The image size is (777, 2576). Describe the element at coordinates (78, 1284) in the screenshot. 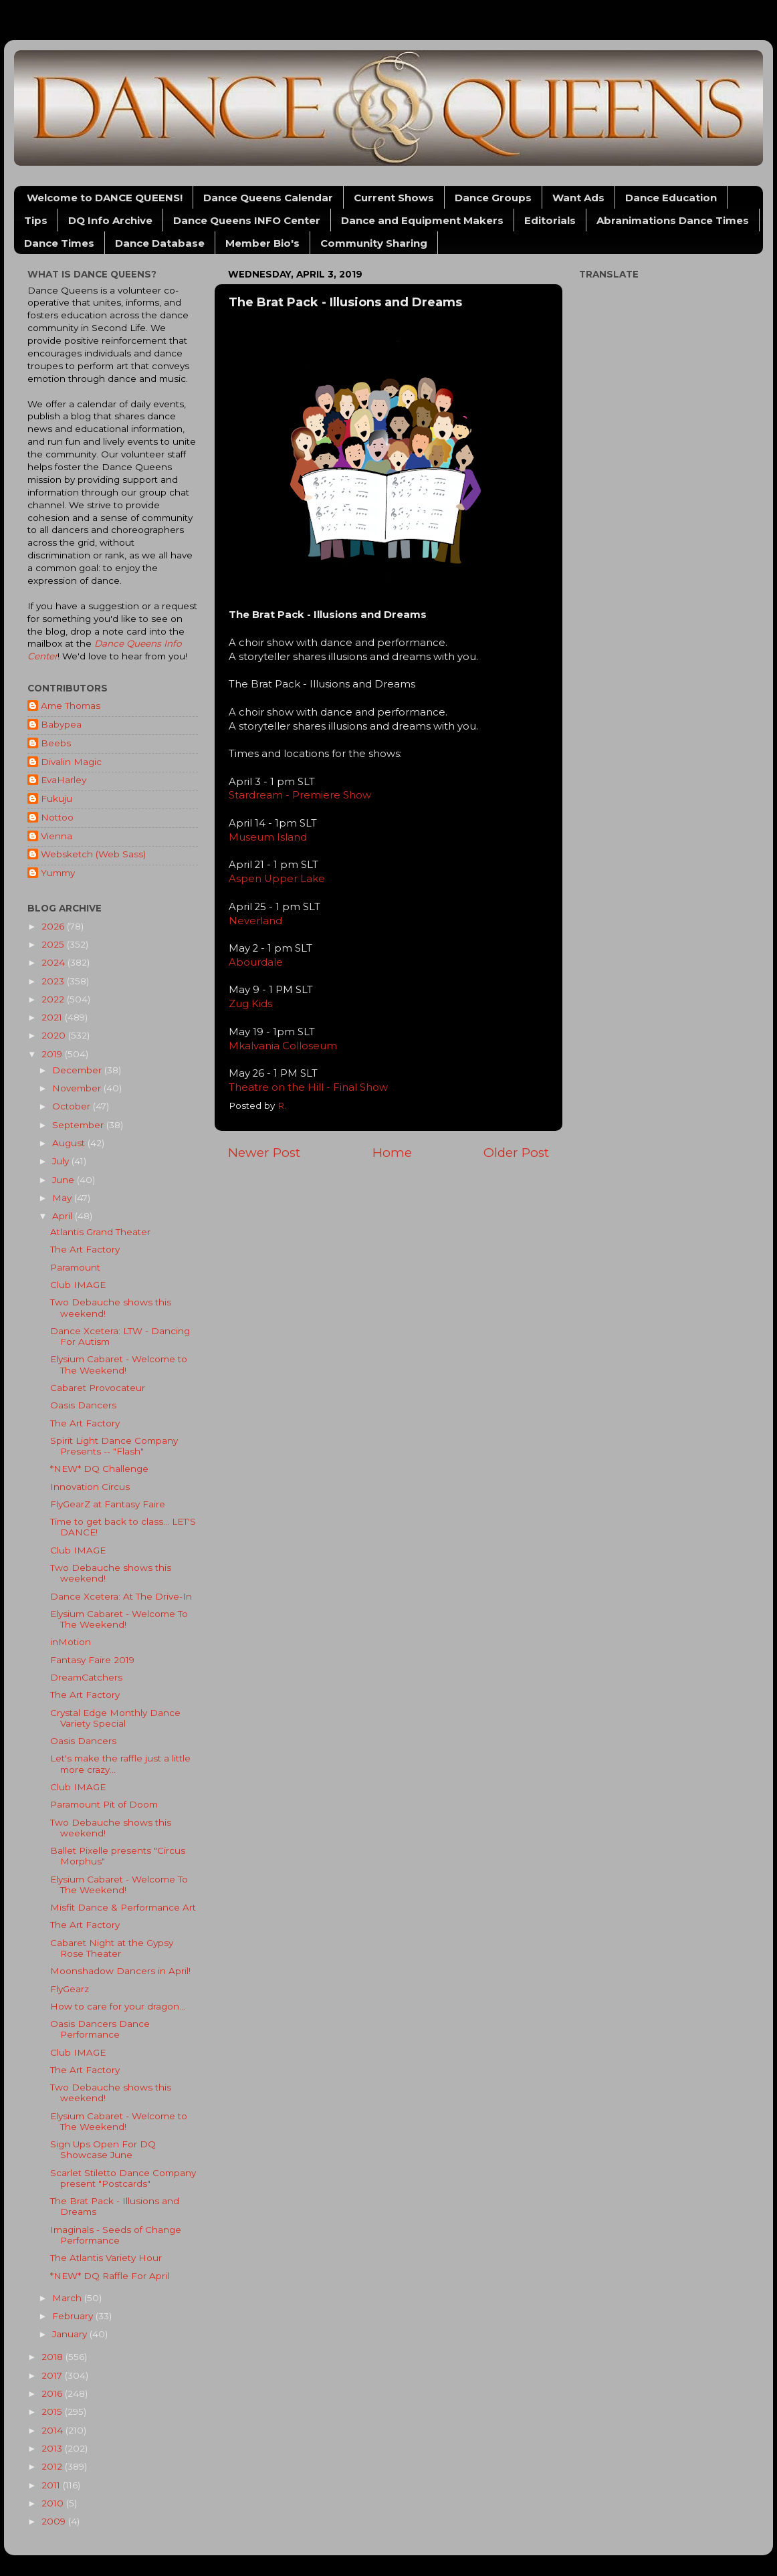

I see `Club IMAGE` at that location.